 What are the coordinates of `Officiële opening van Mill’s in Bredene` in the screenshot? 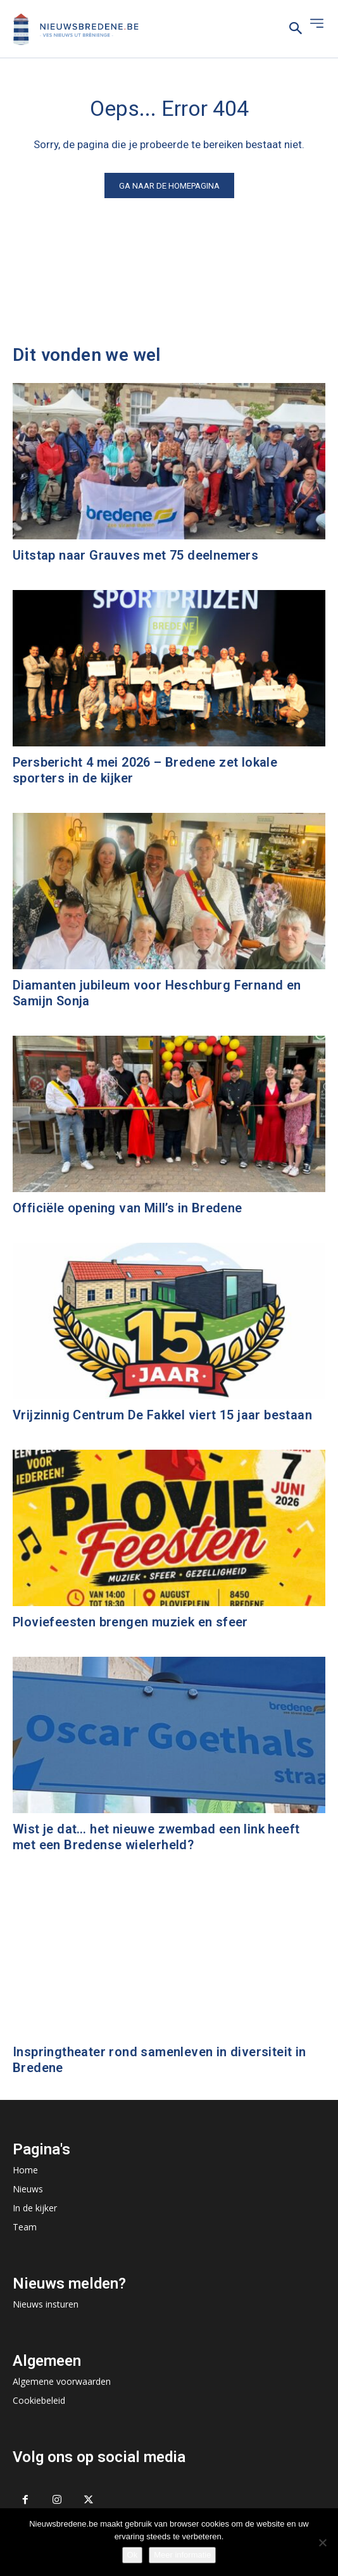 It's located at (127, 1208).